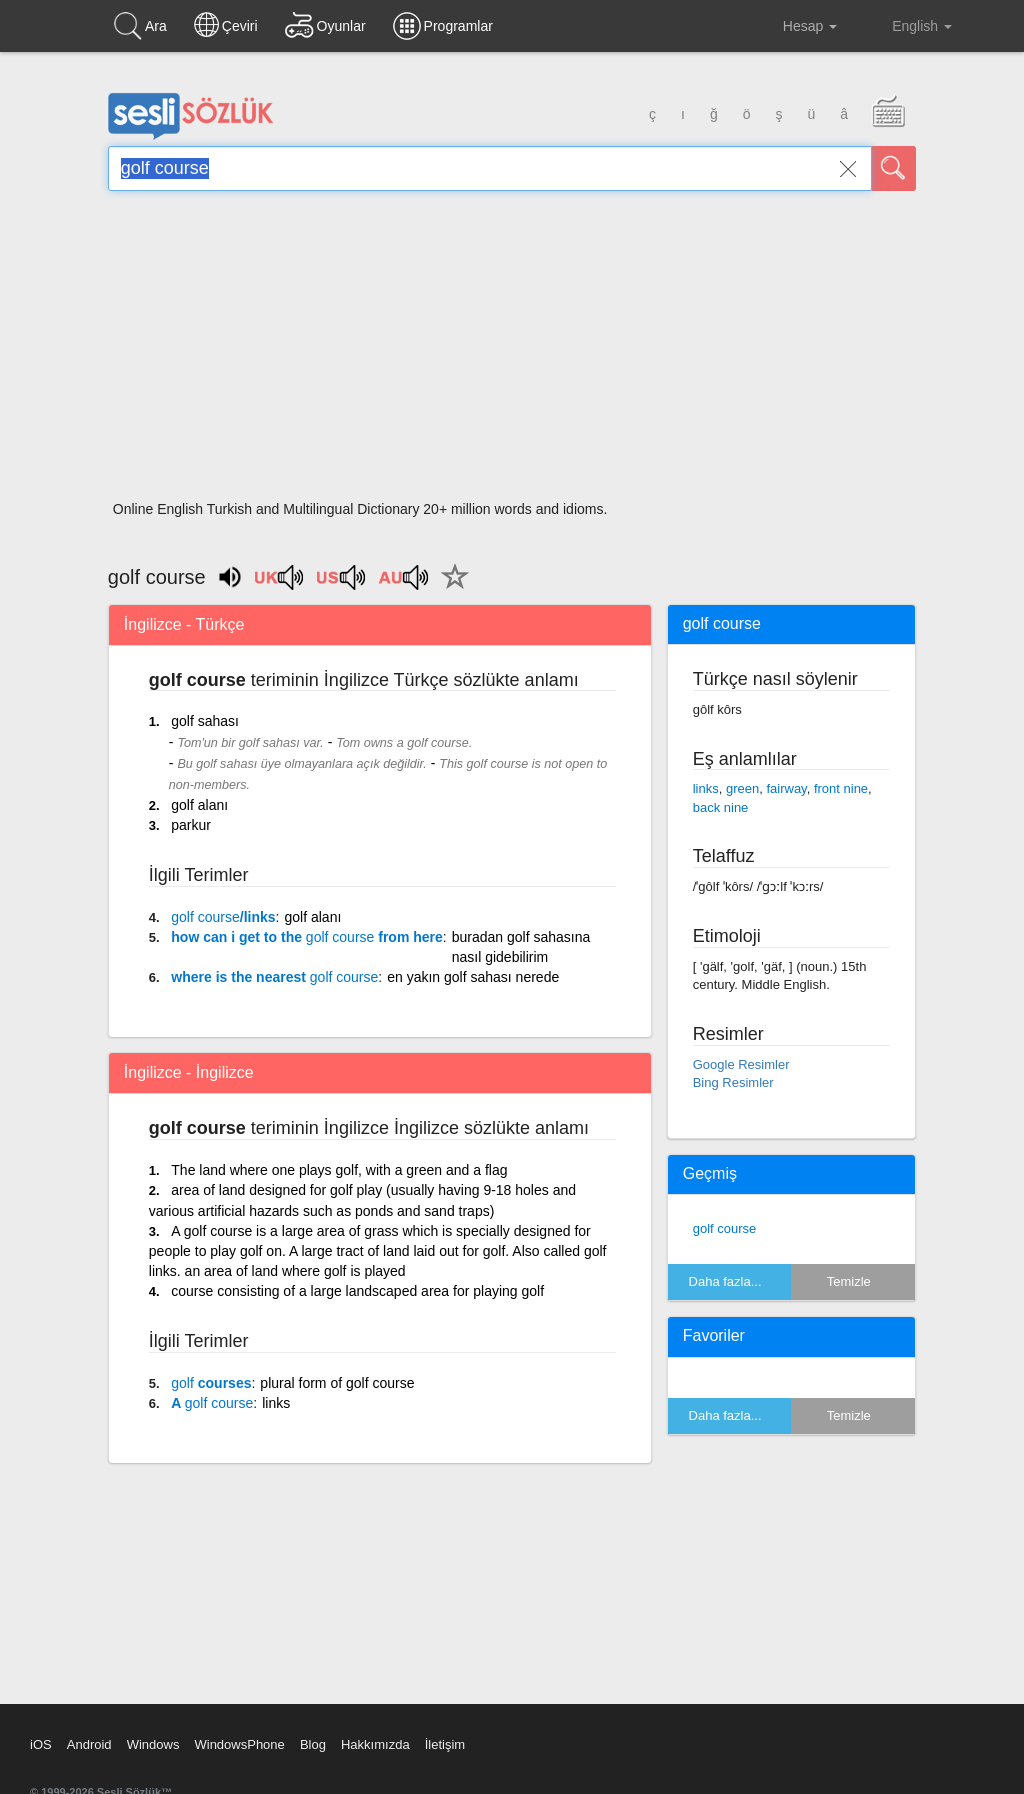 The width and height of the screenshot is (1024, 1794). I want to click on where is the nearest, so click(274, 977).